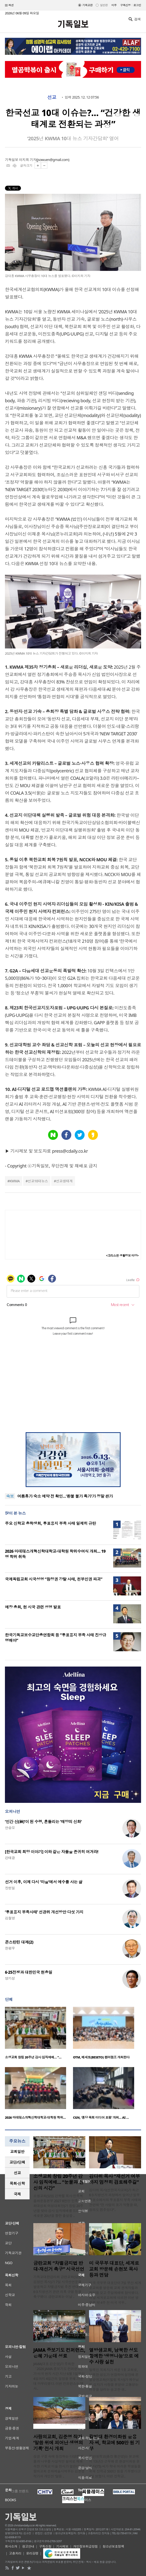  What do you see at coordinates (51, 97) in the screenshot?
I see `선교` at bounding box center [51, 97].